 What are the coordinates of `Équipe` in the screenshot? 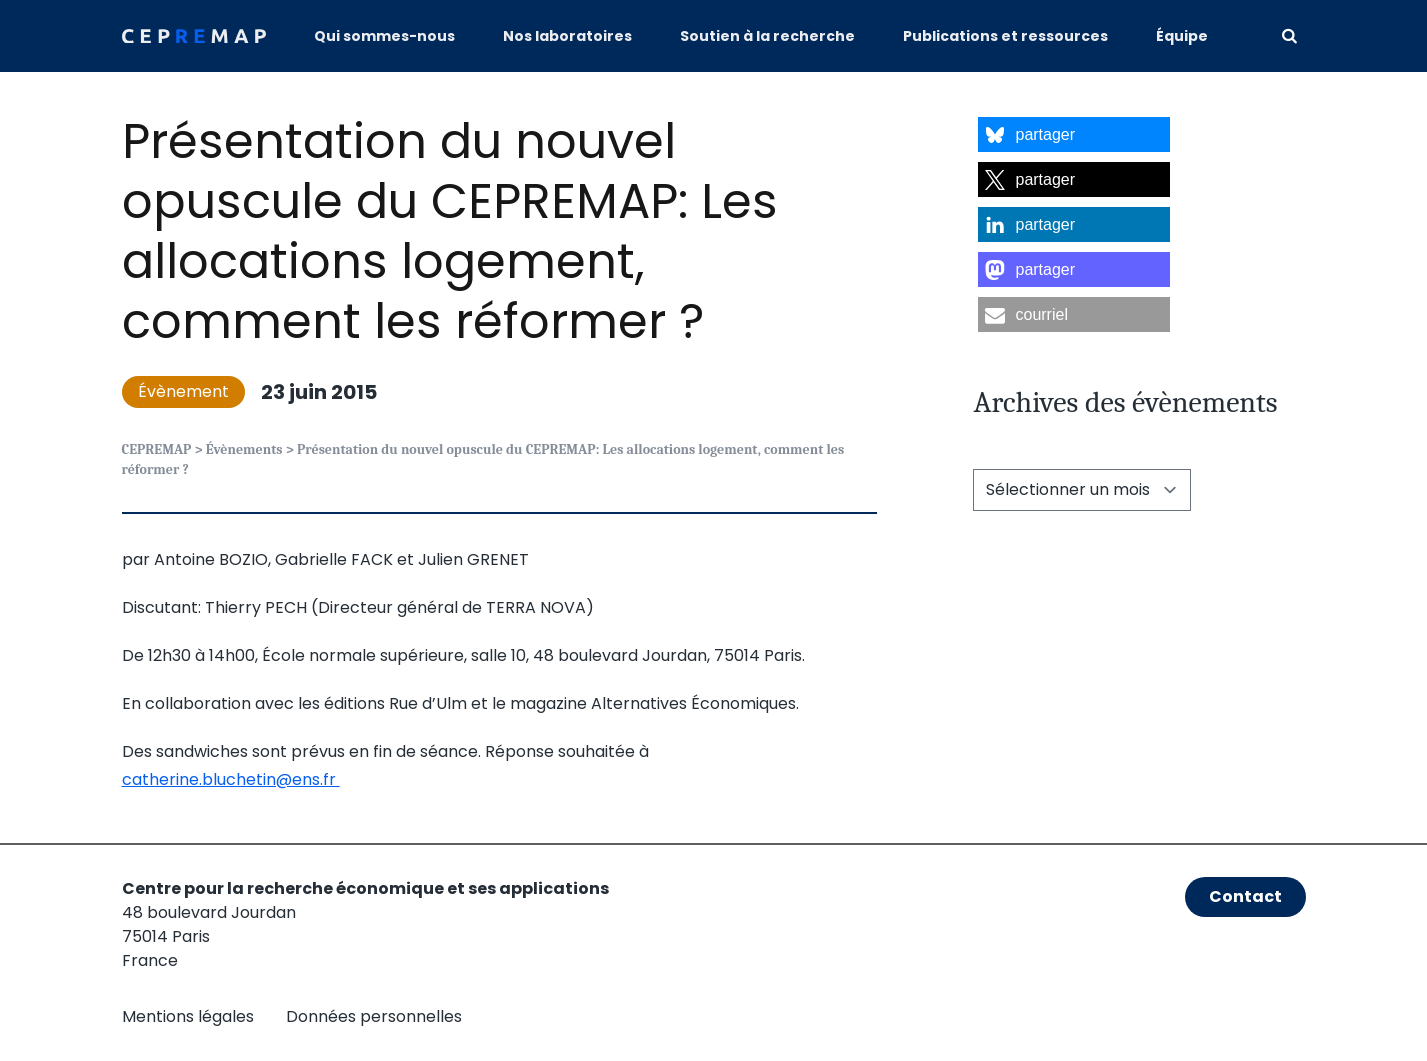 It's located at (1182, 36).